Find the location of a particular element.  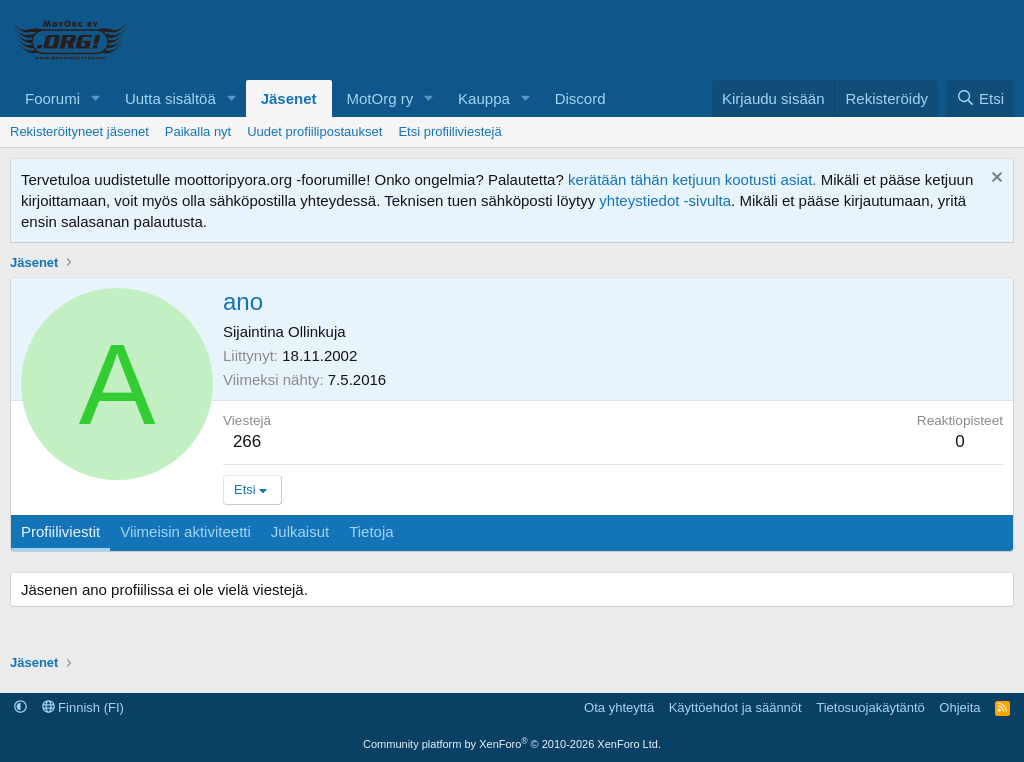

Finnish (FI) is located at coordinates (83, 707).